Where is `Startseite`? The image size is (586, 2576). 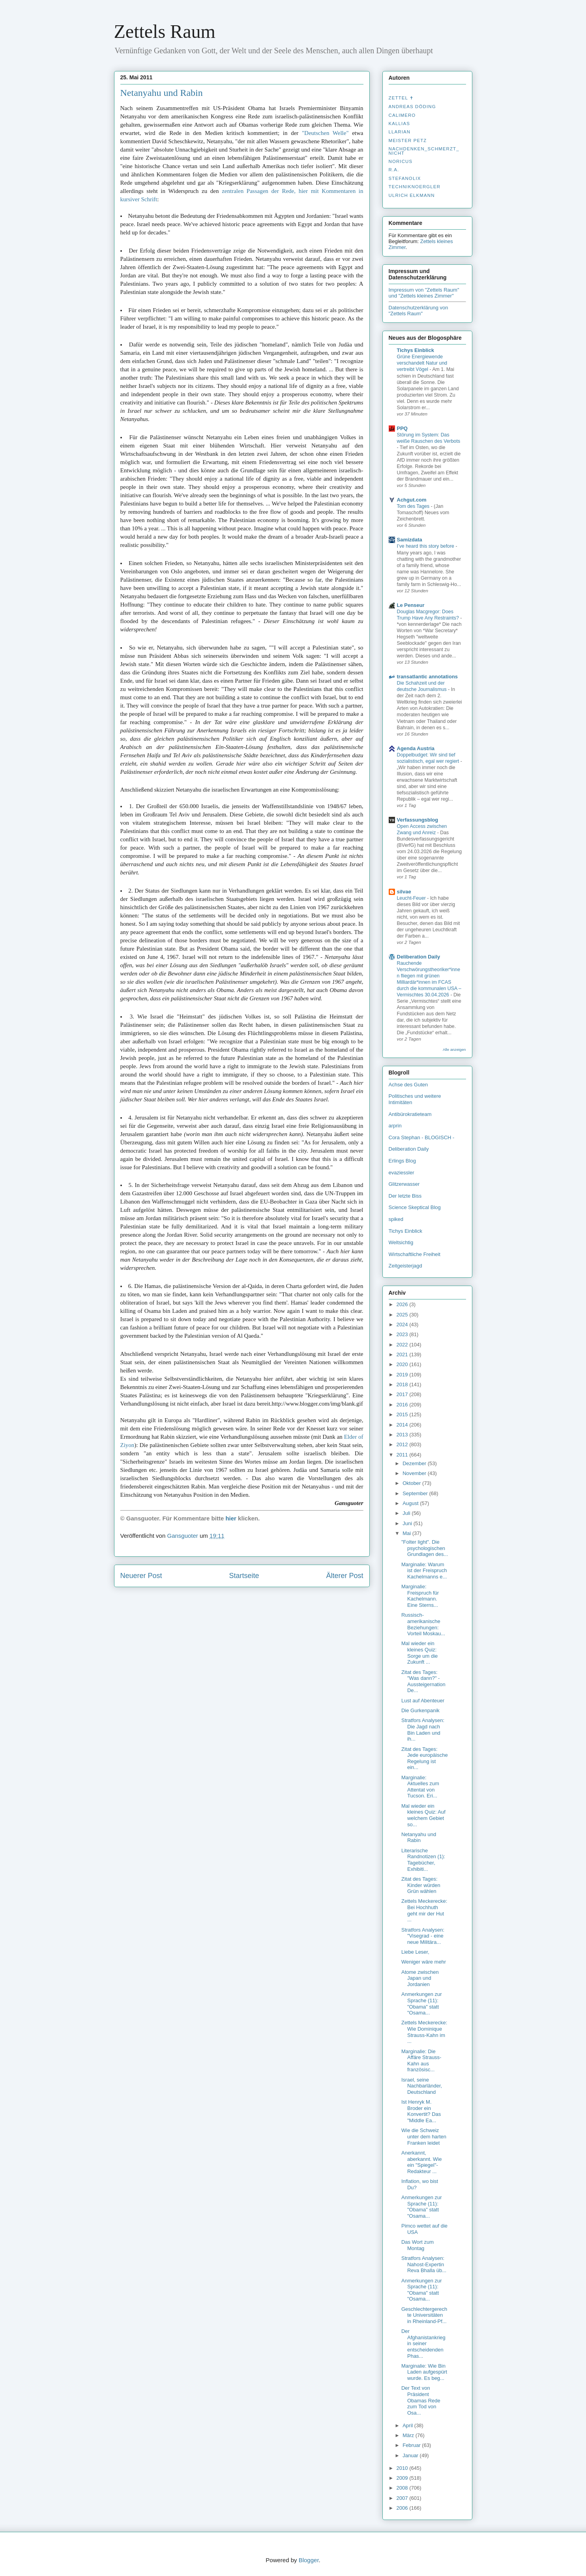 Startseite is located at coordinates (244, 1576).